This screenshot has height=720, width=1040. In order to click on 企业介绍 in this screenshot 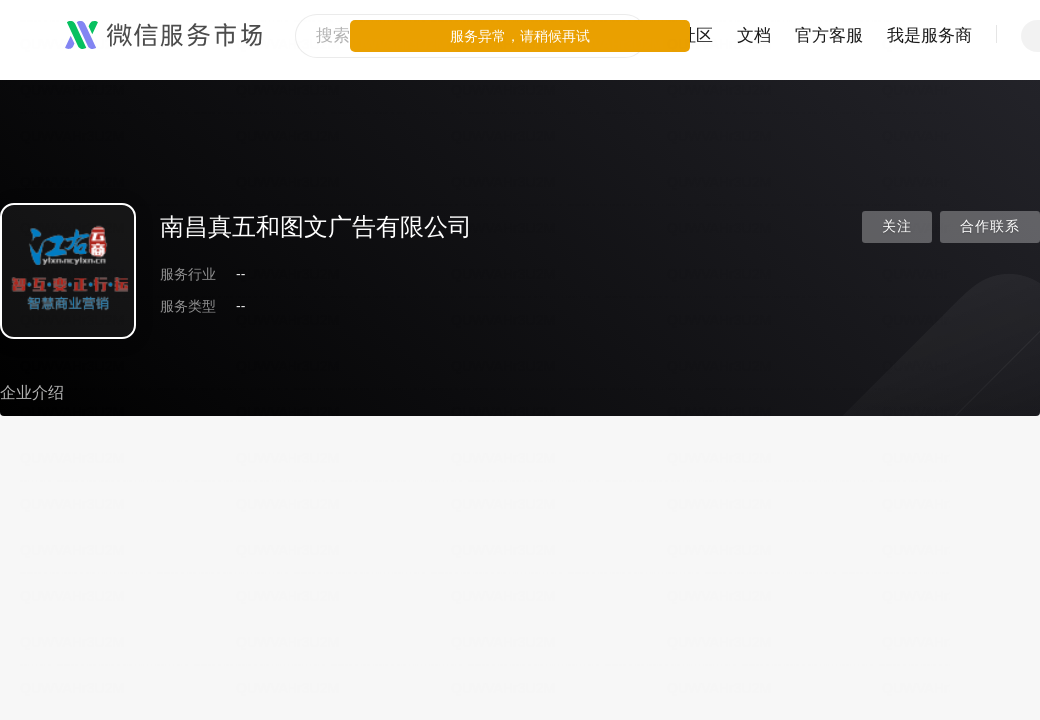, I will do `click(32, 392)`.